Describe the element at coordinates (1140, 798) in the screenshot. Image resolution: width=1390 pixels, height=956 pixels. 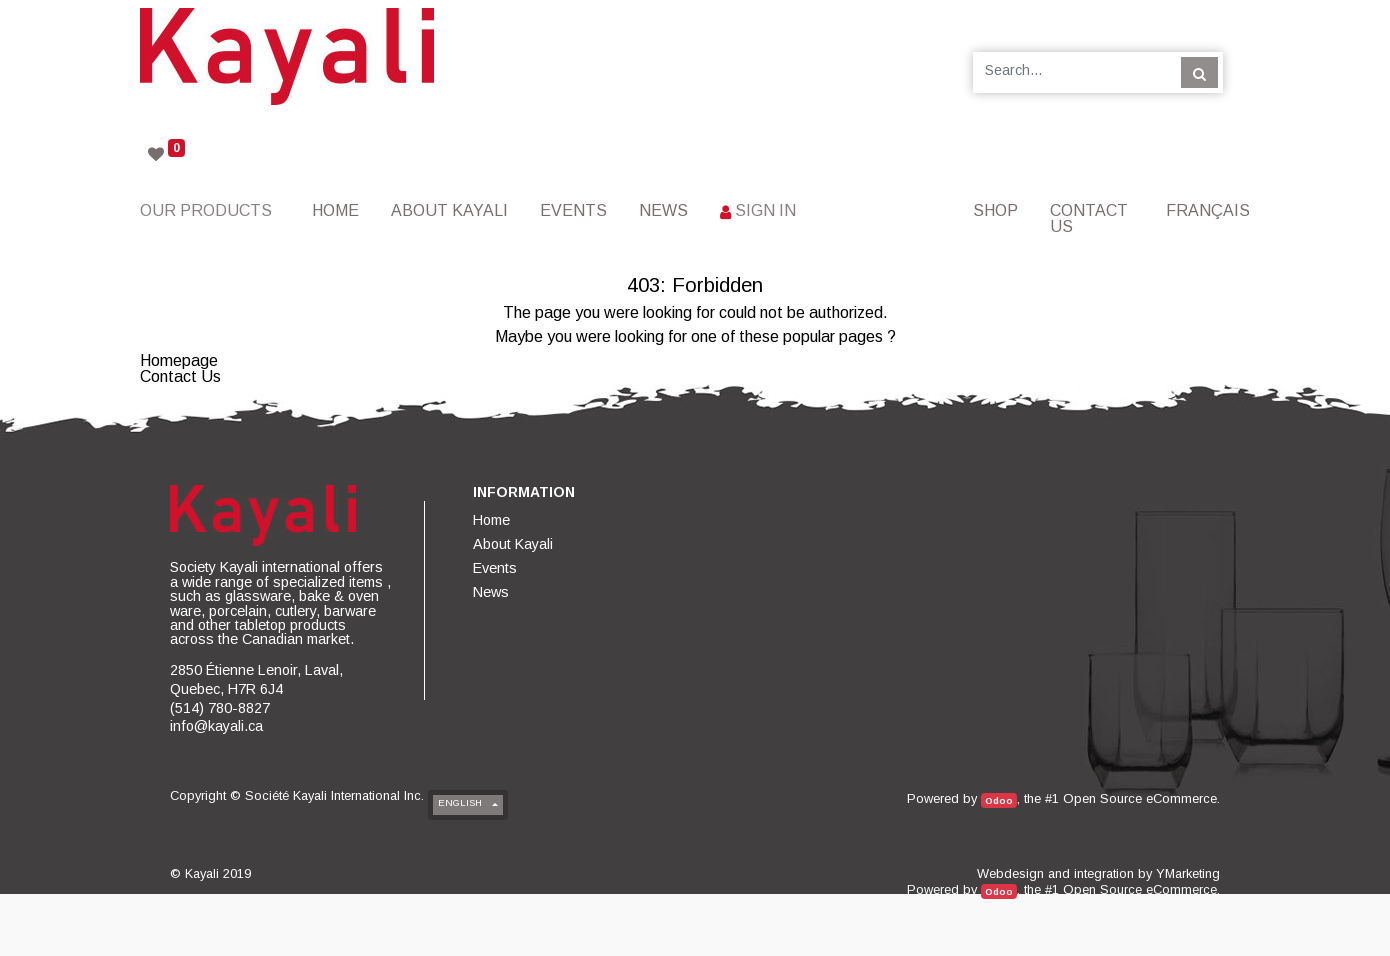
I see `Open Source eCommerce` at that location.